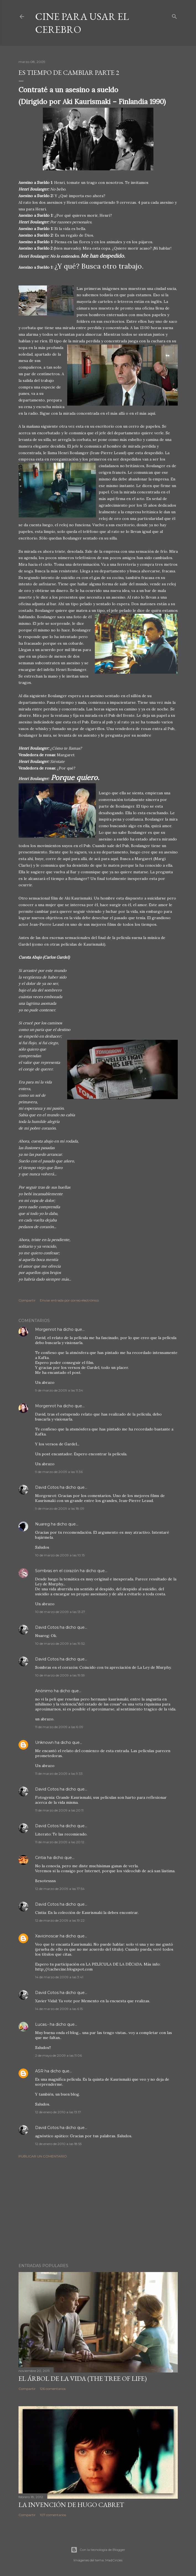 The width and height of the screenshot is (196, 2576). What do you see at coordinates (58, 2055) in the screenshot?
I see `2 de mayo de 2009 a las 11:06` at bounding box center [58, 2055].